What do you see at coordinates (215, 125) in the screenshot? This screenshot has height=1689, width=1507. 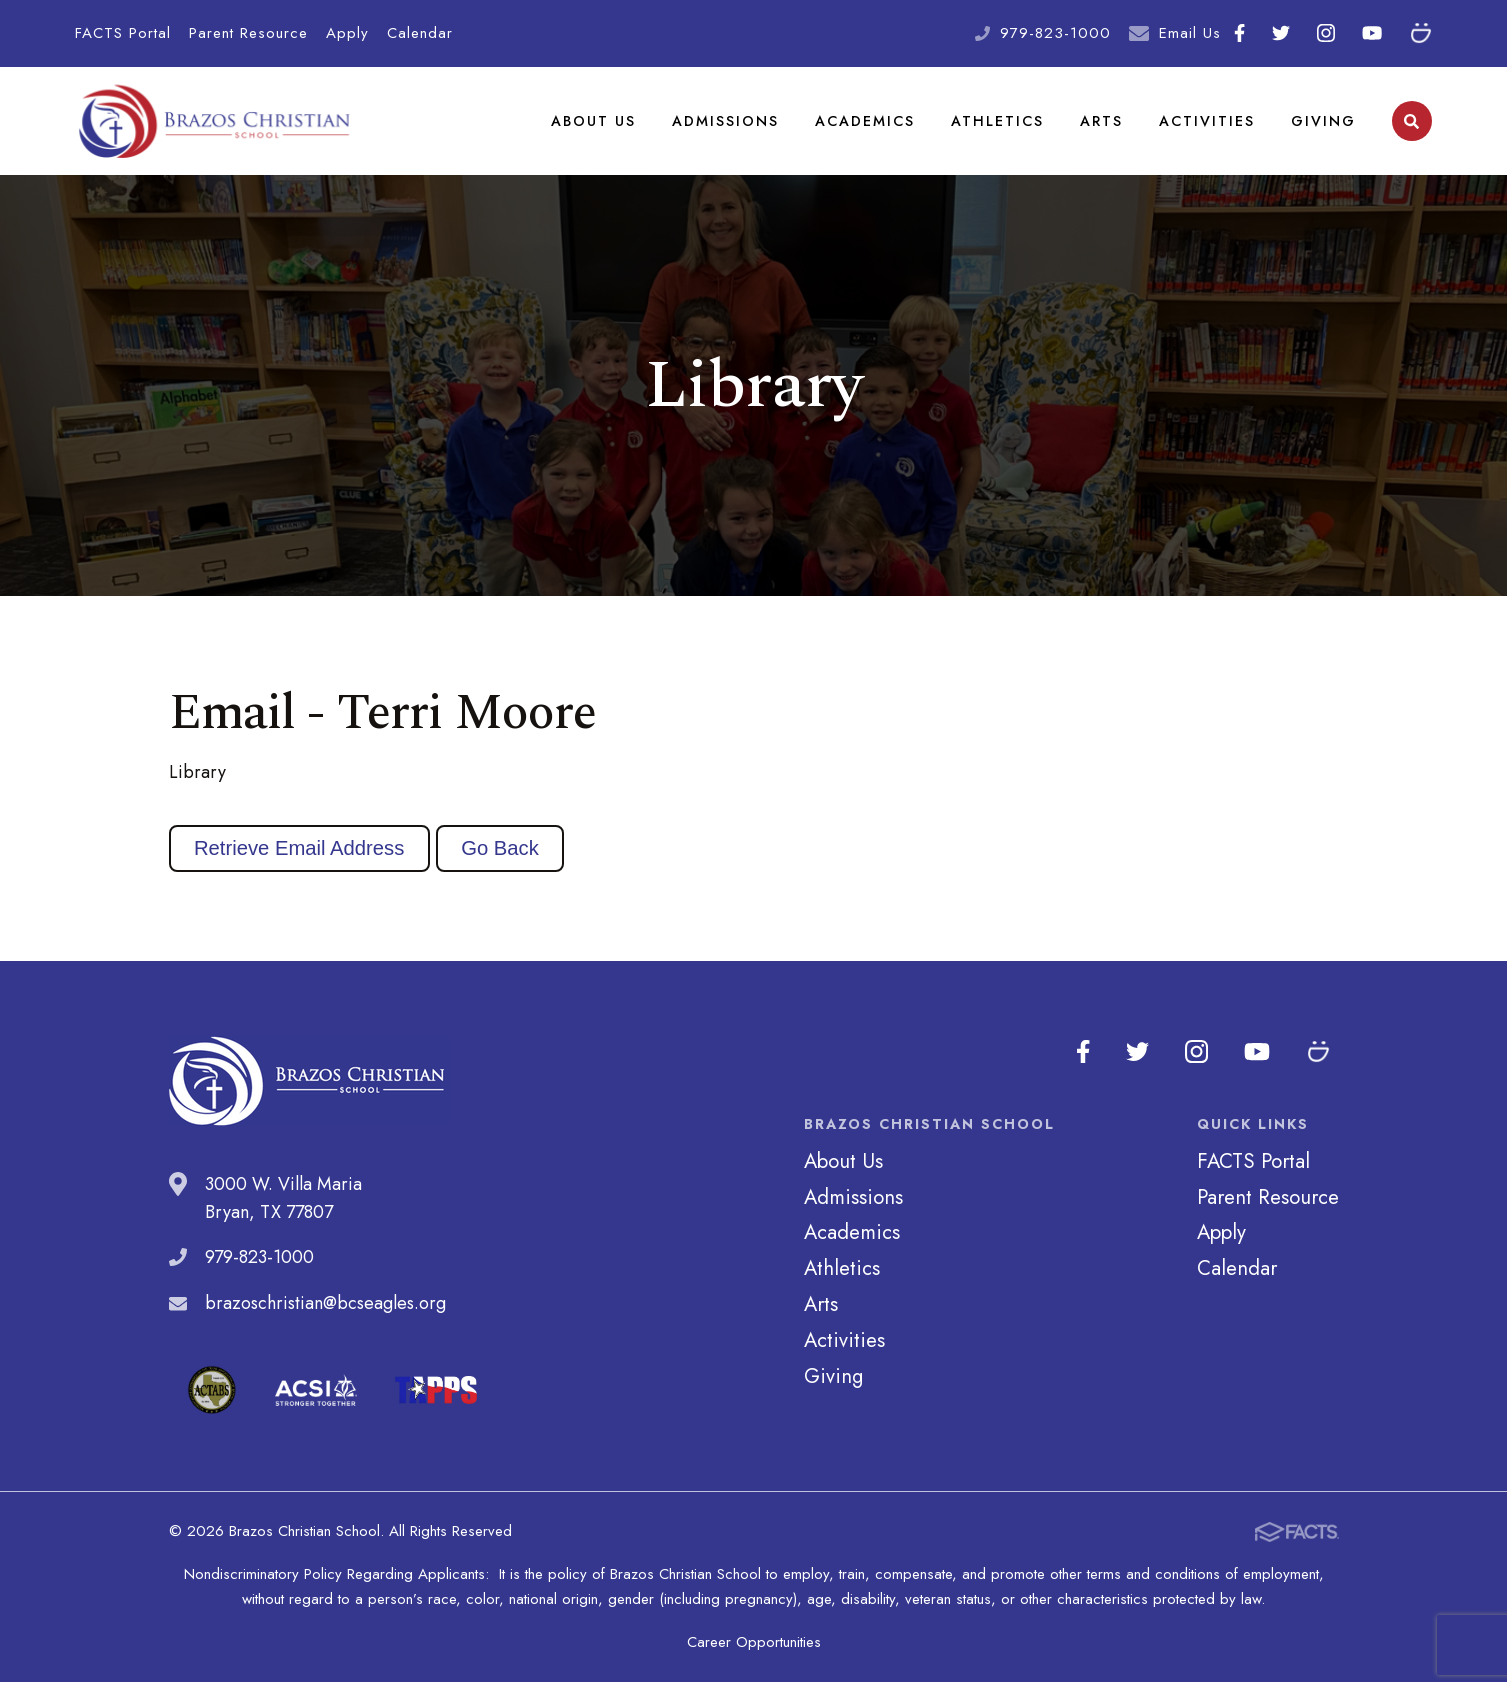 I see `Brazos Christian School` at bounding box center [215, 125].